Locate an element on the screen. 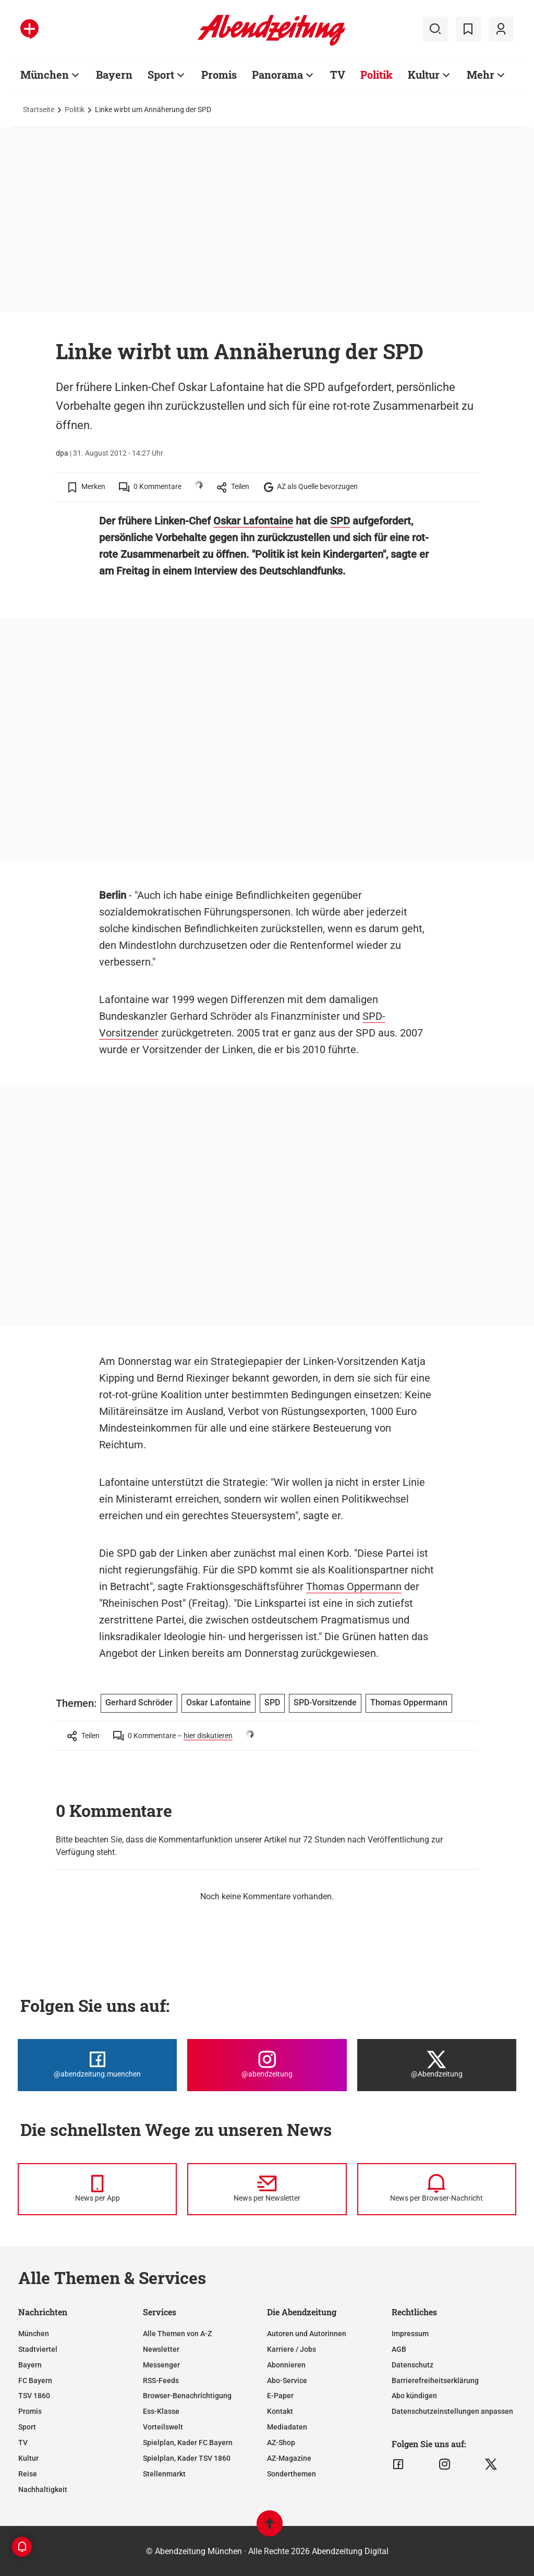 The width and height of the screenshot is (534, 2576). Kultur [Zur Übersichtsseite: Kultur] is located at coordinates (424, 74).